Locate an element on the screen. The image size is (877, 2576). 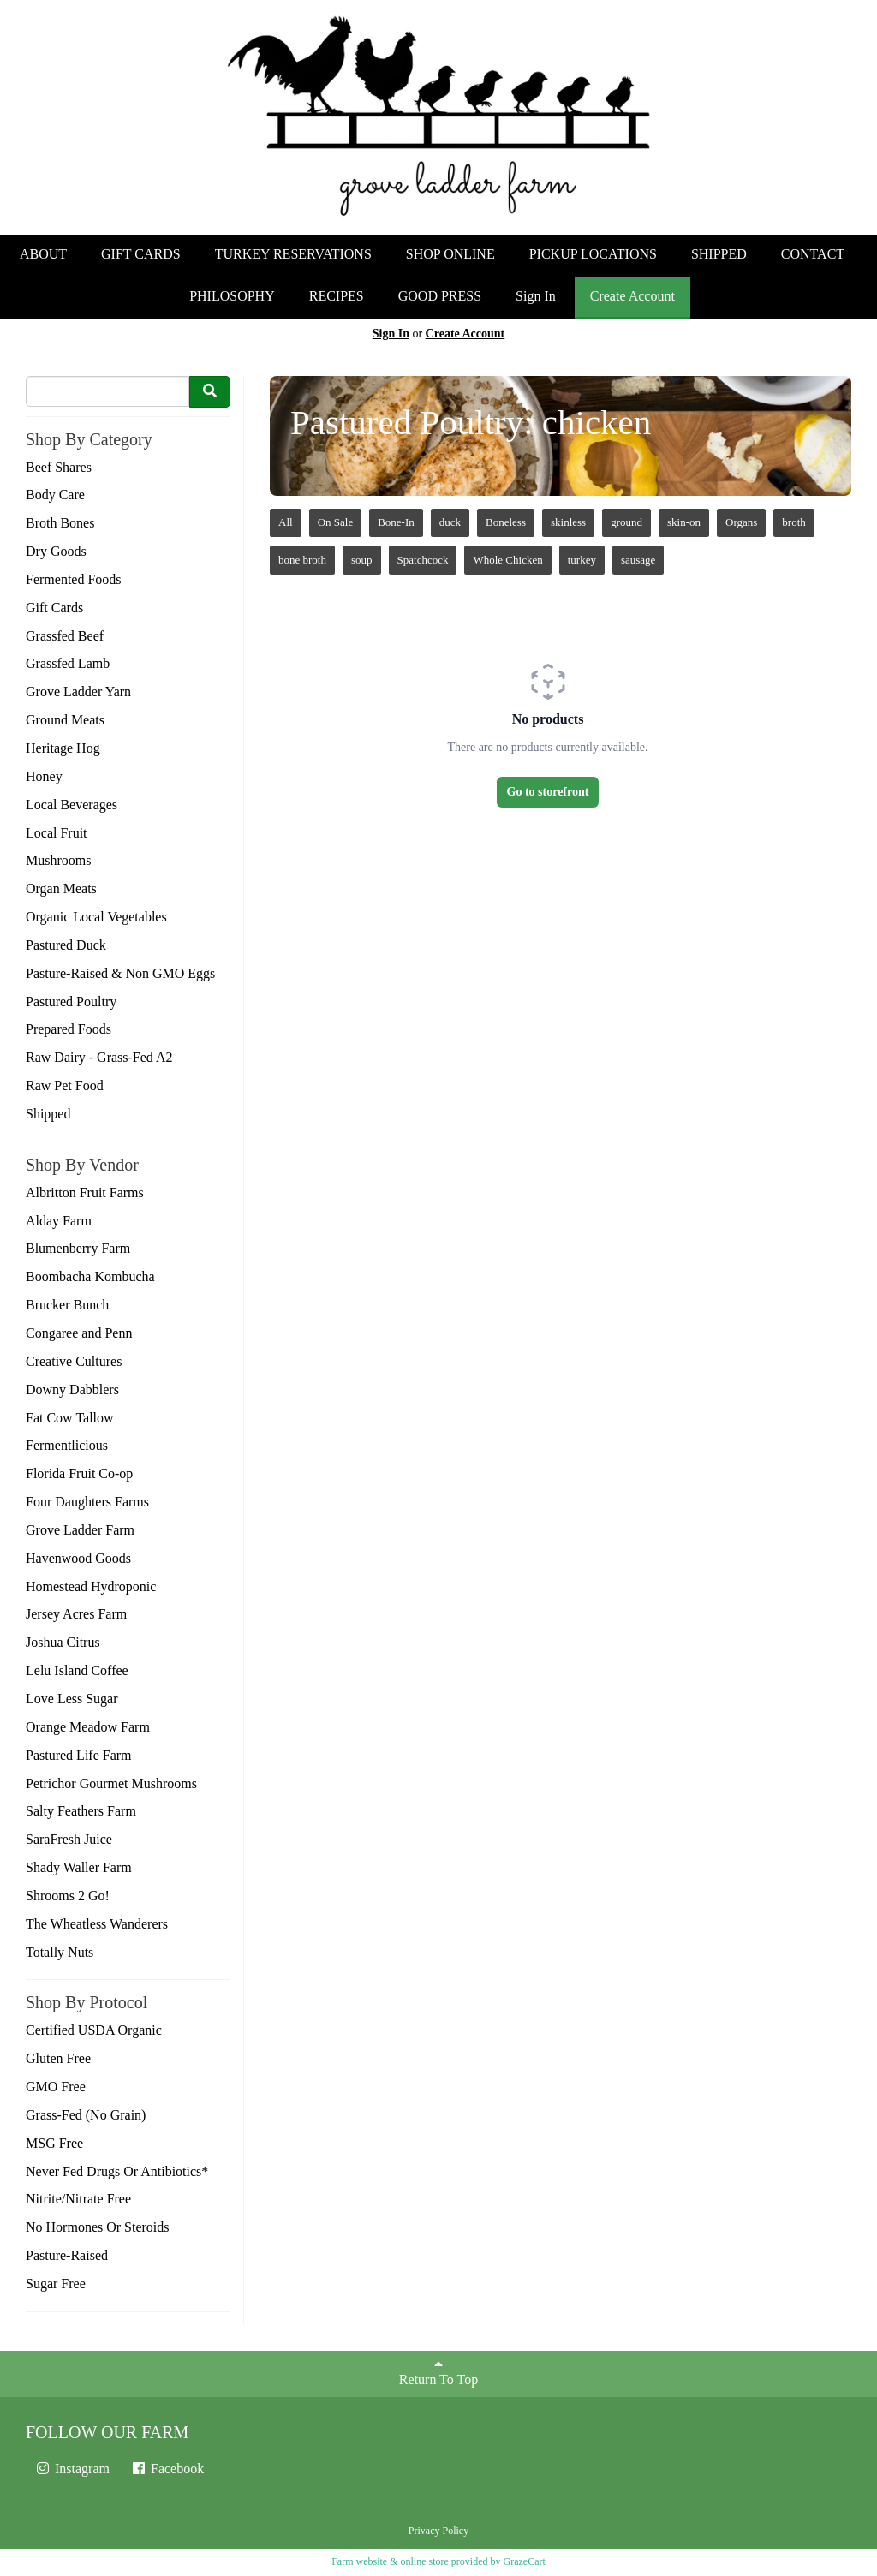
Salty Feathers Farm is located at coordinates (81, 1811).